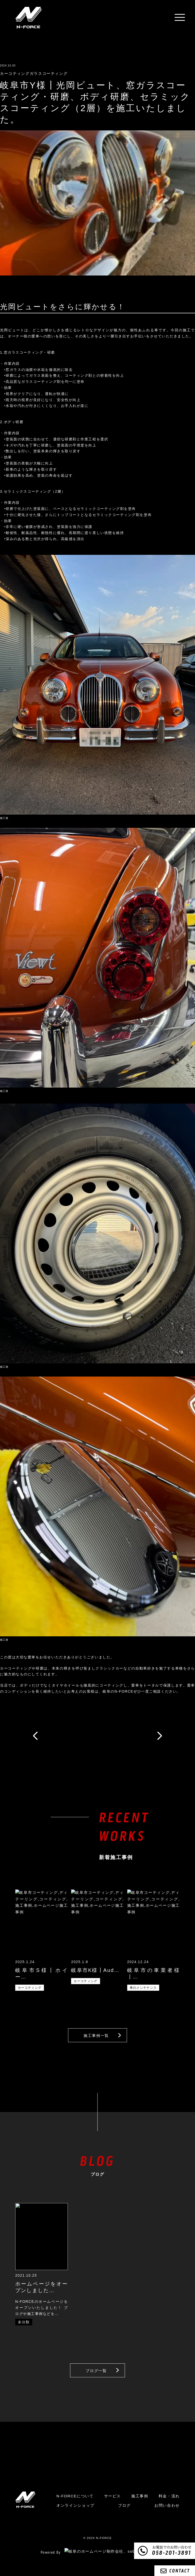  I want to click on お問い合わせ, so click(167, 2505).